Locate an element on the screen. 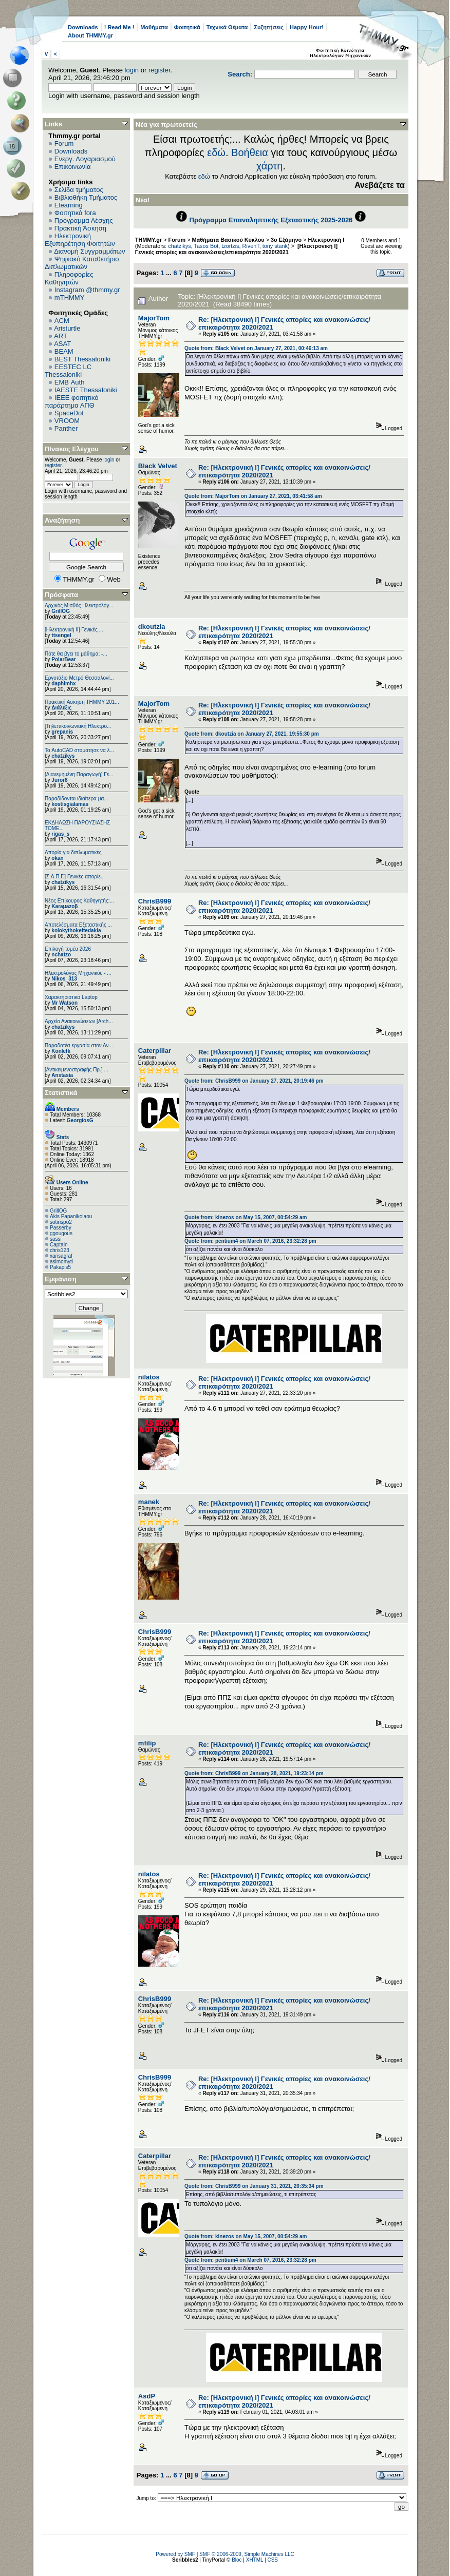  Πληροφορίες Καθηγητών is located at coordinates (69, 278).